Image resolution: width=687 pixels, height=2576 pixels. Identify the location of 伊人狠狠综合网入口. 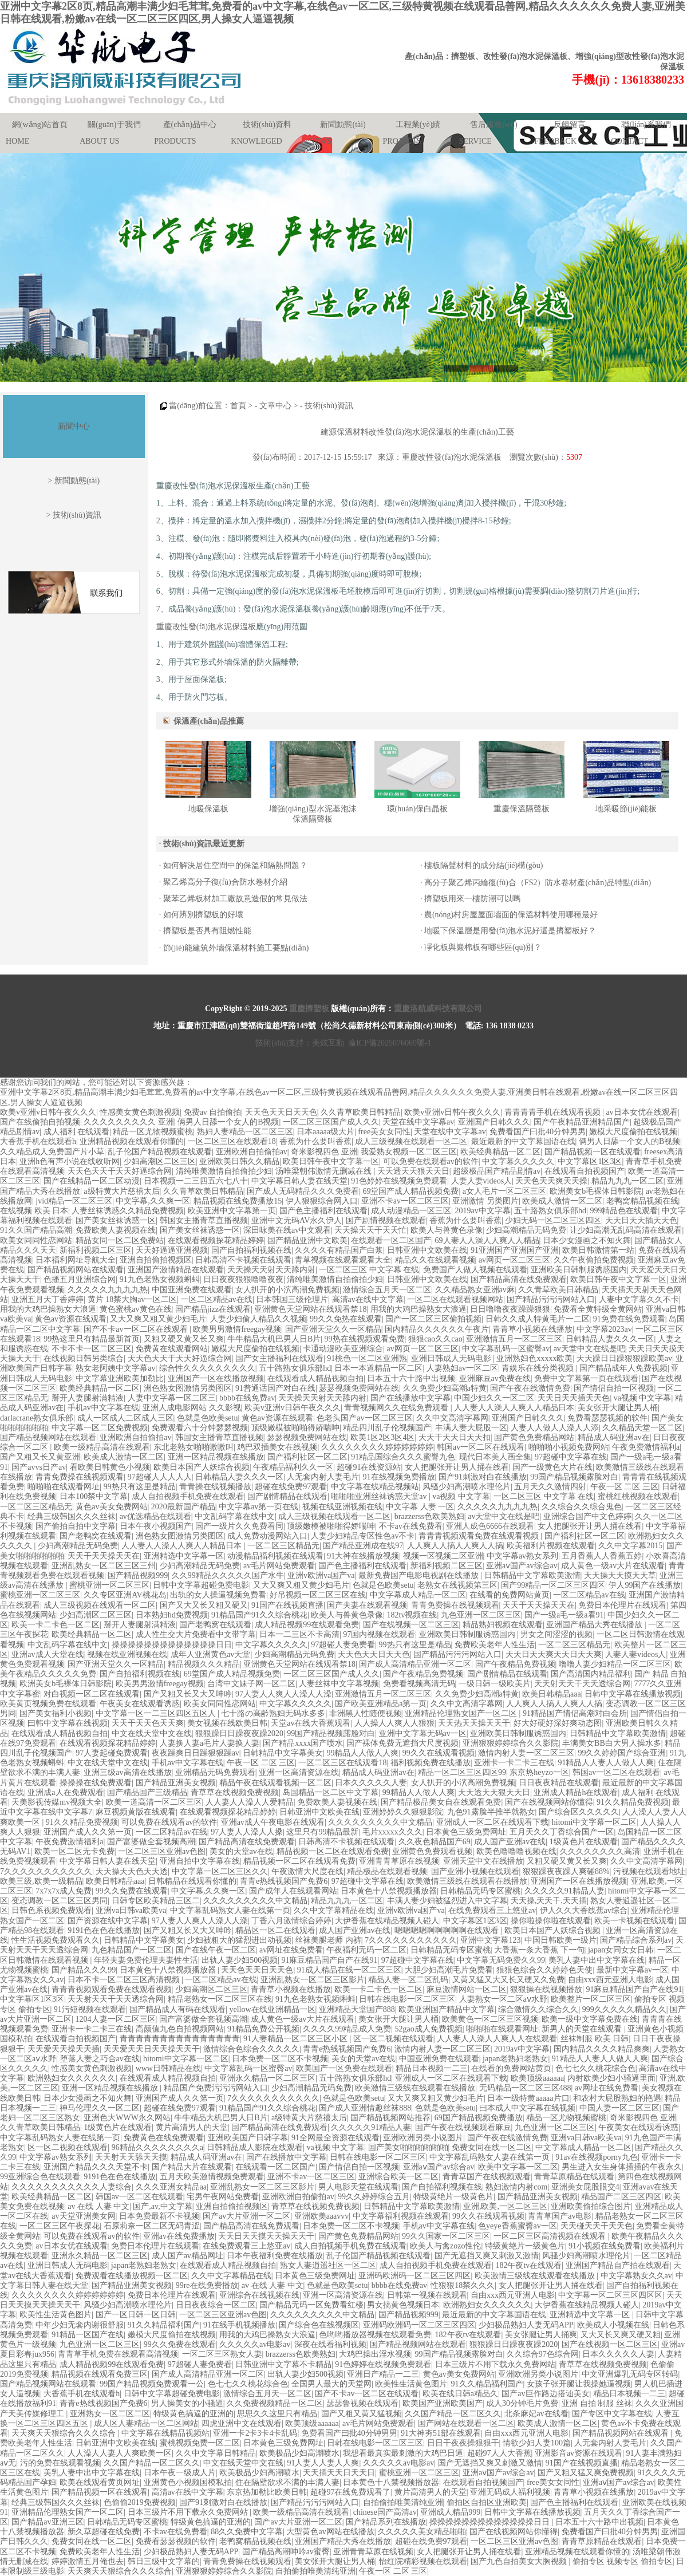
(322, 1201).